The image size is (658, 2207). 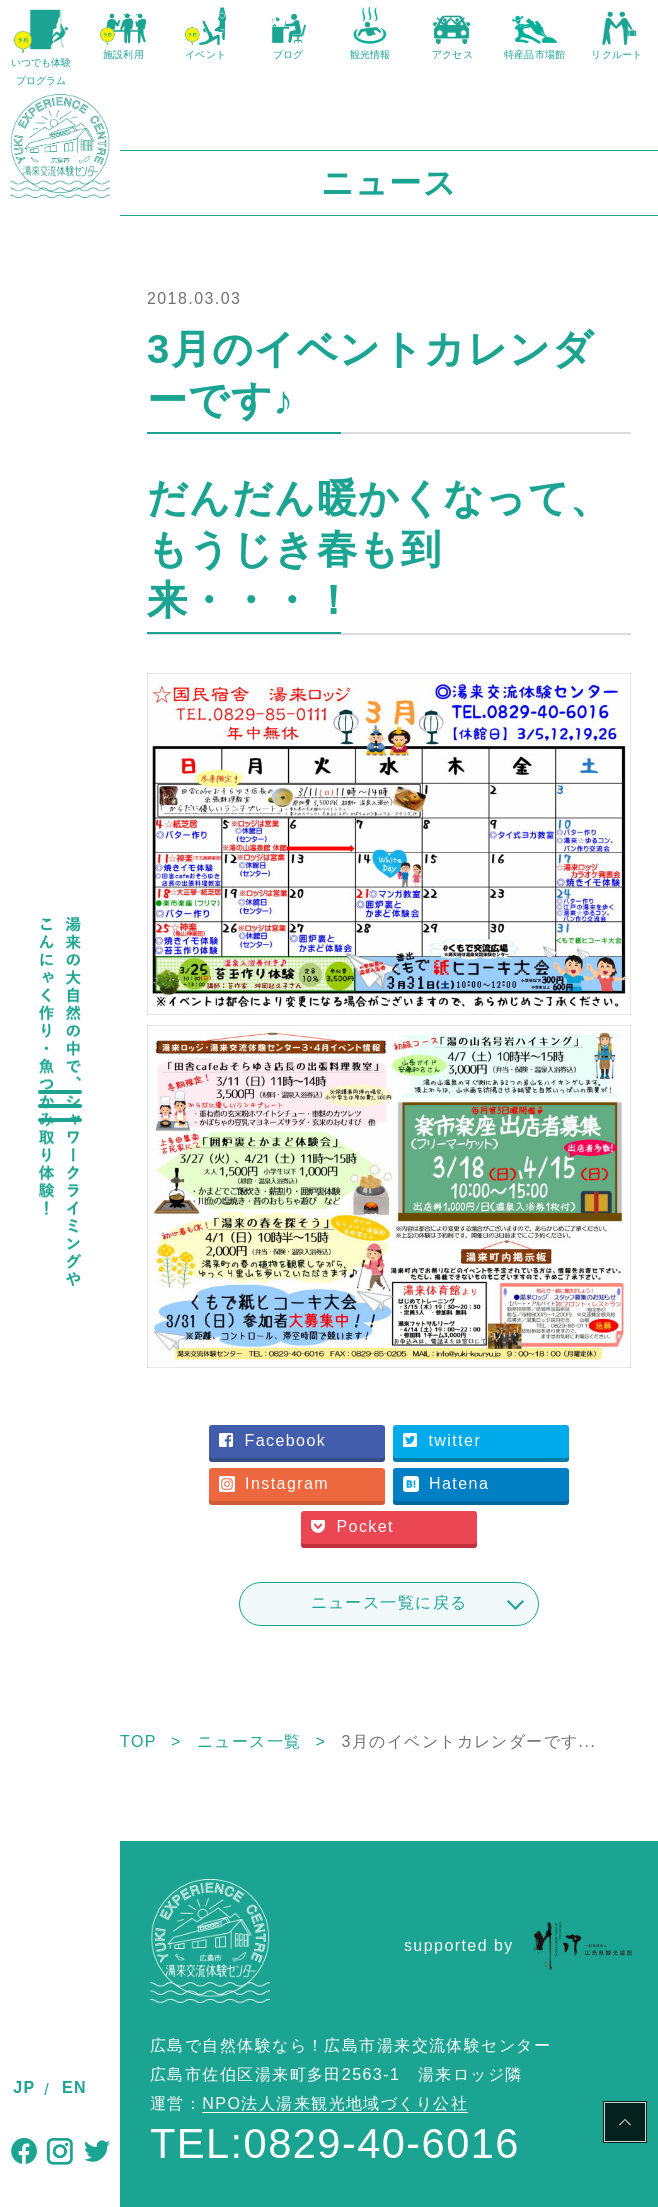 I want to click on EN, so click(x=74, y=2087).